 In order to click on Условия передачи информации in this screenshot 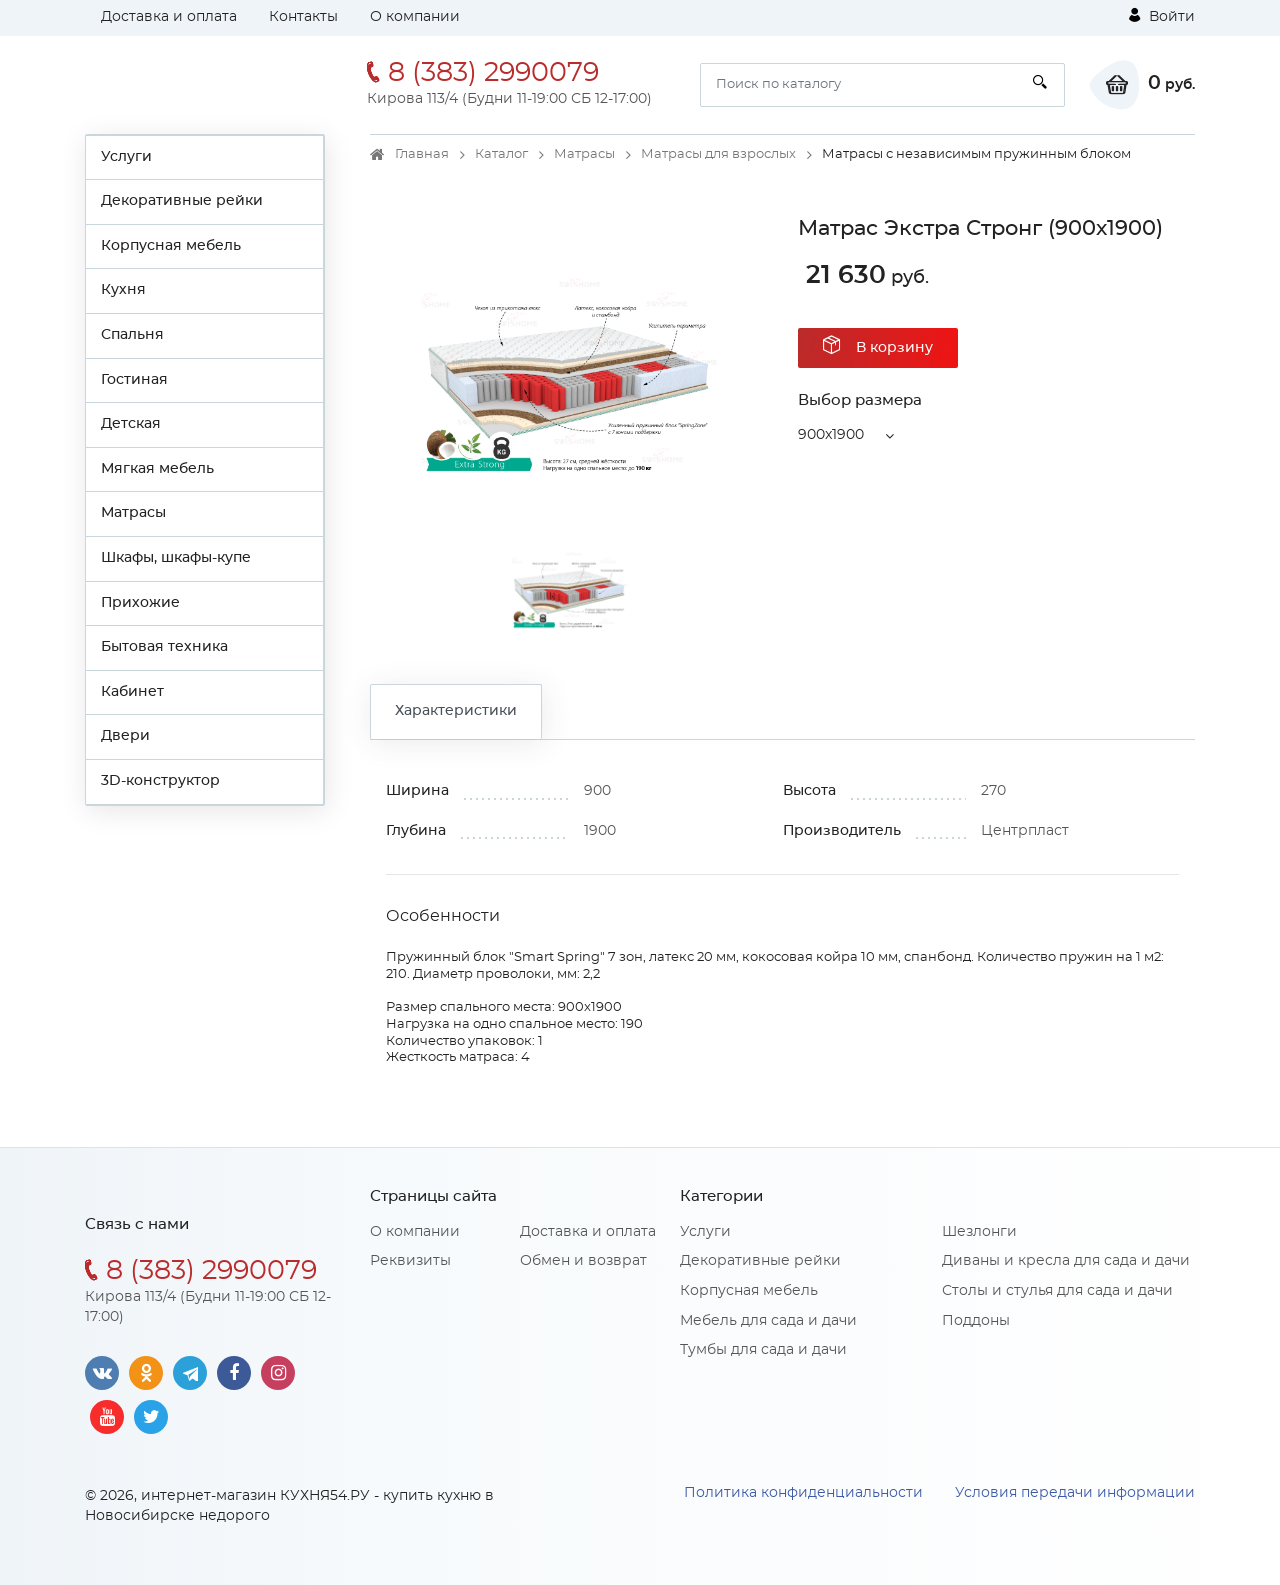, I will do `click(1075, 1493)`.